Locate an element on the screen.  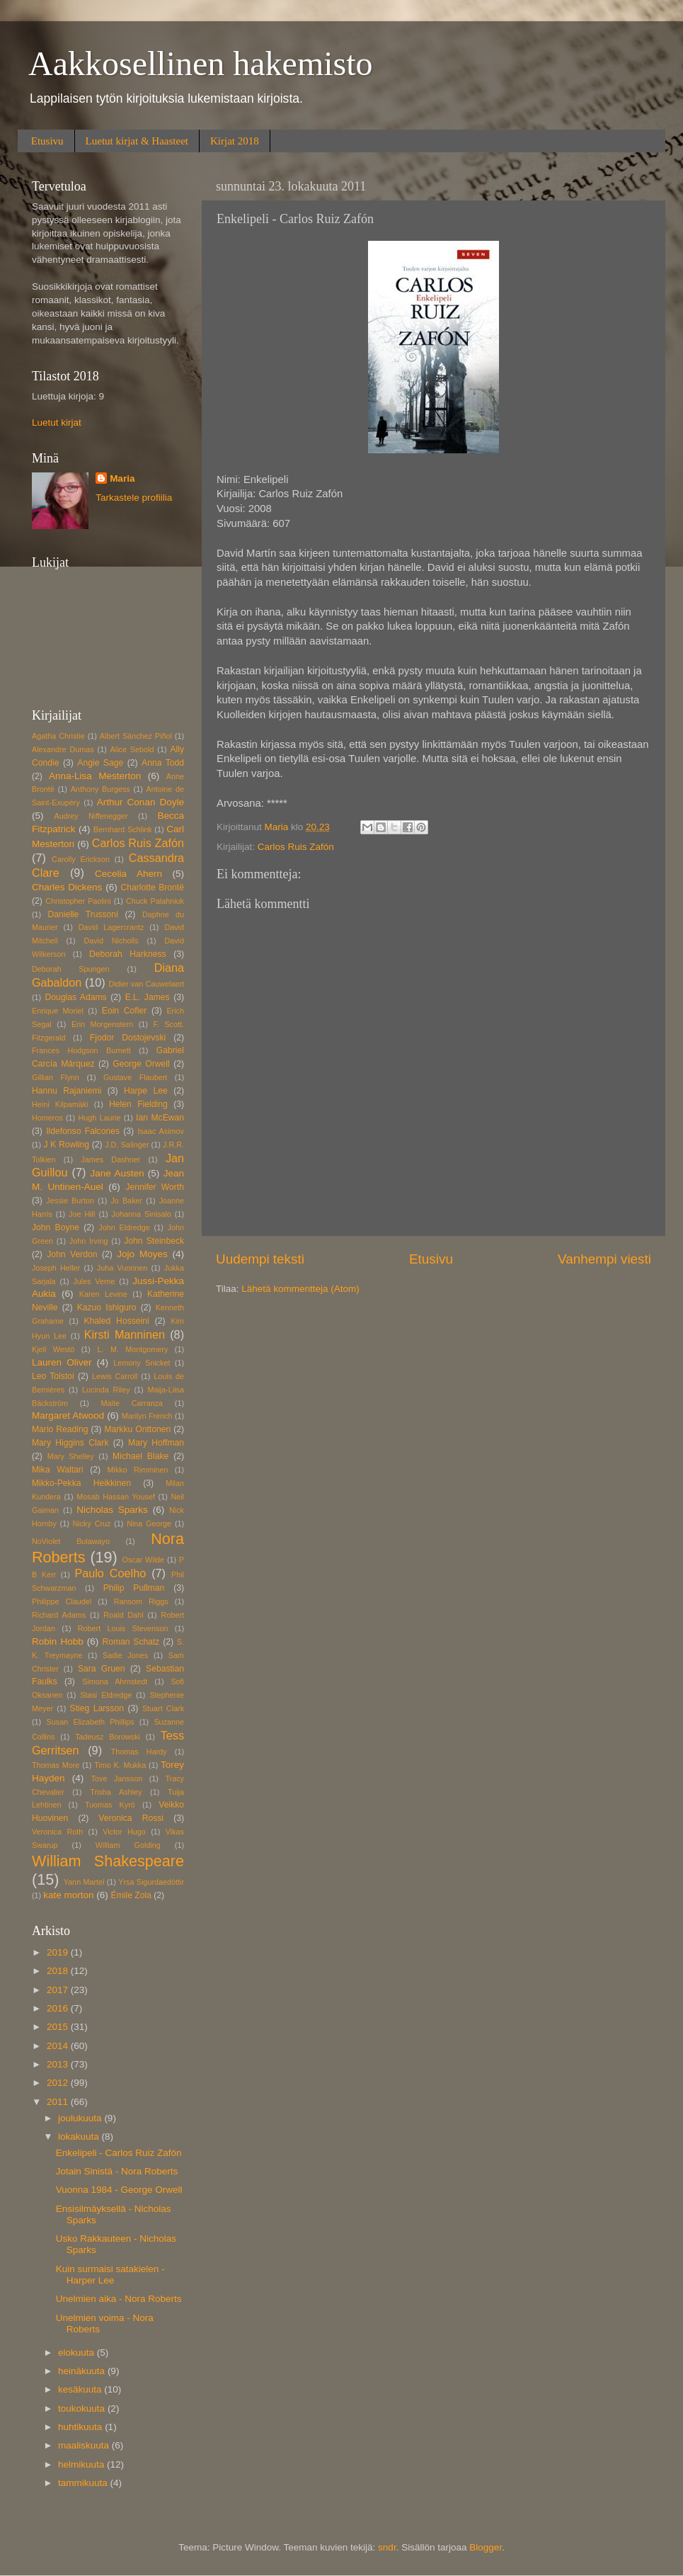
Carolly Erickson is located at coordinates (81, 859).